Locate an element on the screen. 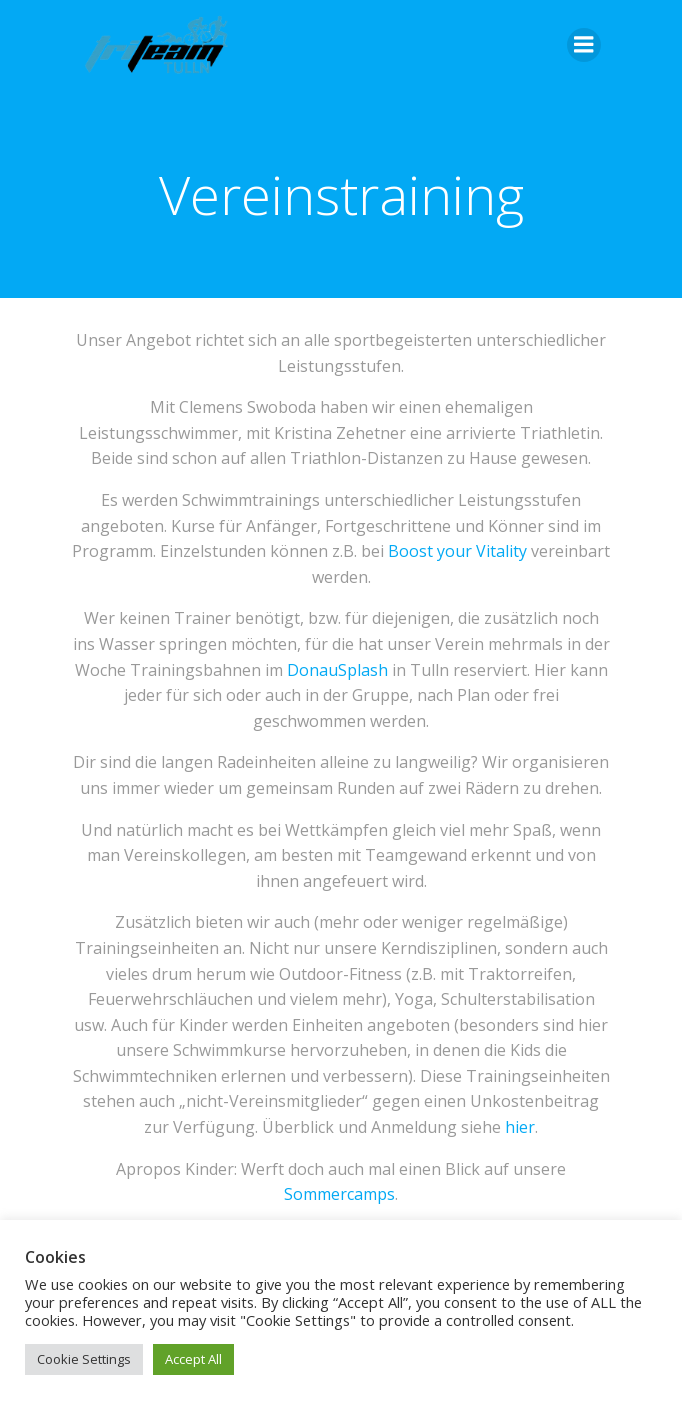  Sommercamps is located at coordinates (339, 1194).